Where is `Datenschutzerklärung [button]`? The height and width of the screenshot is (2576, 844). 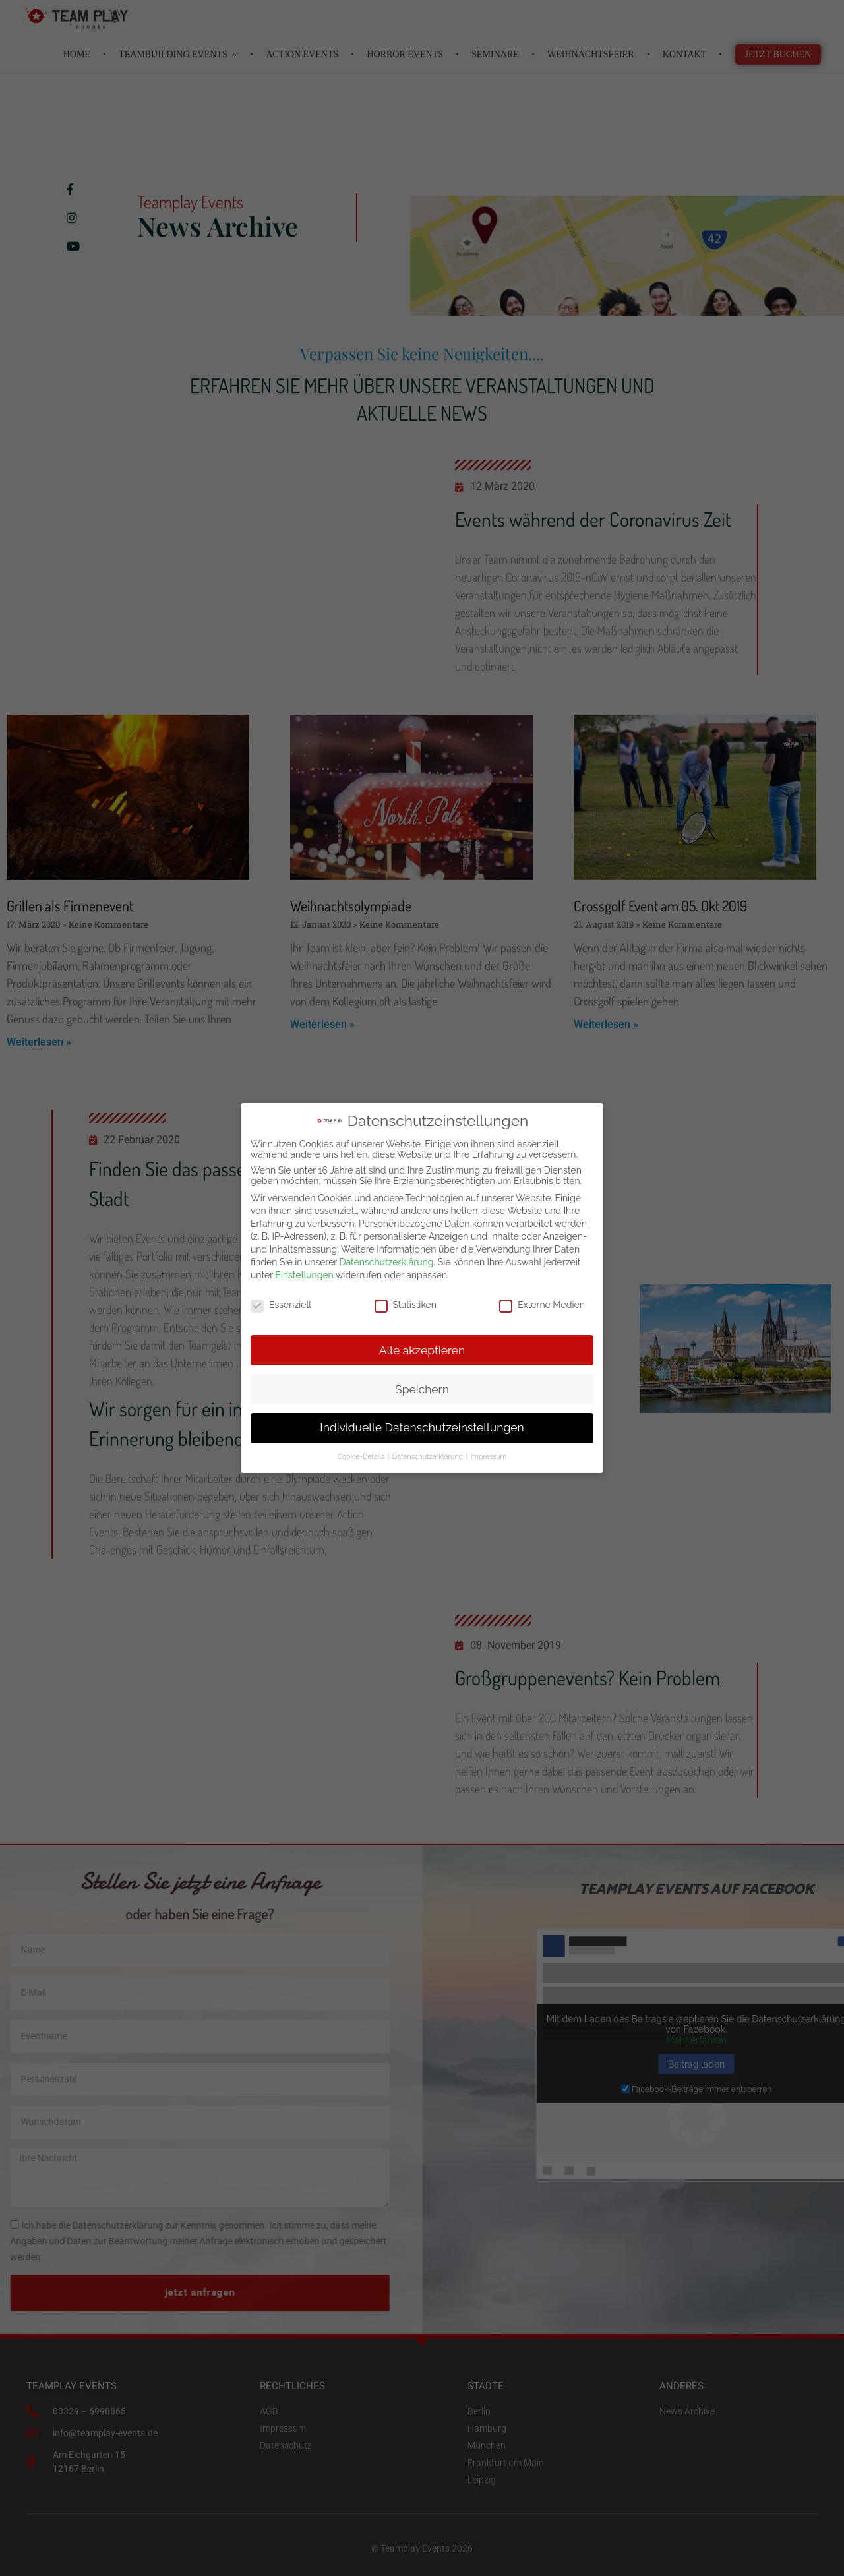 Datenschutzerklärung [button] is located at coordinates (428, 1456).